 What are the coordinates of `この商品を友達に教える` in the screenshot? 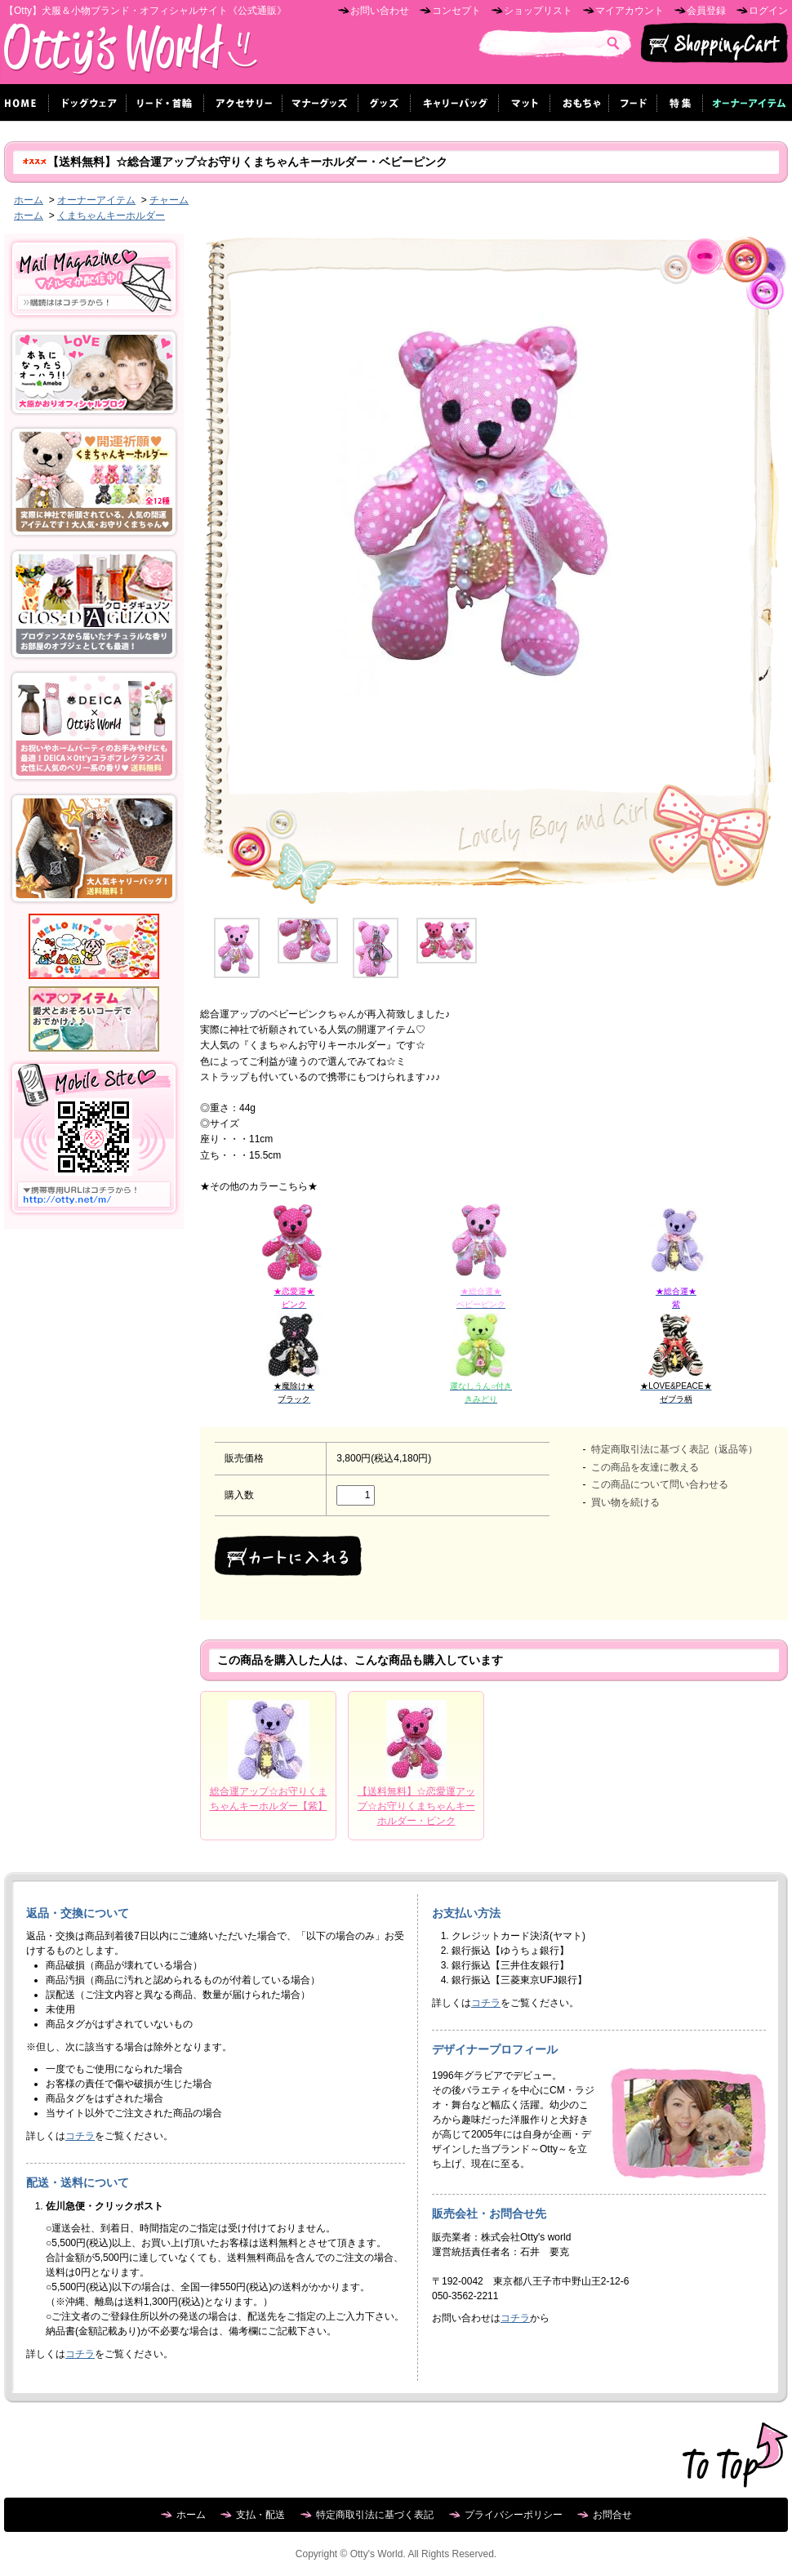 It's located at (645, 1467).